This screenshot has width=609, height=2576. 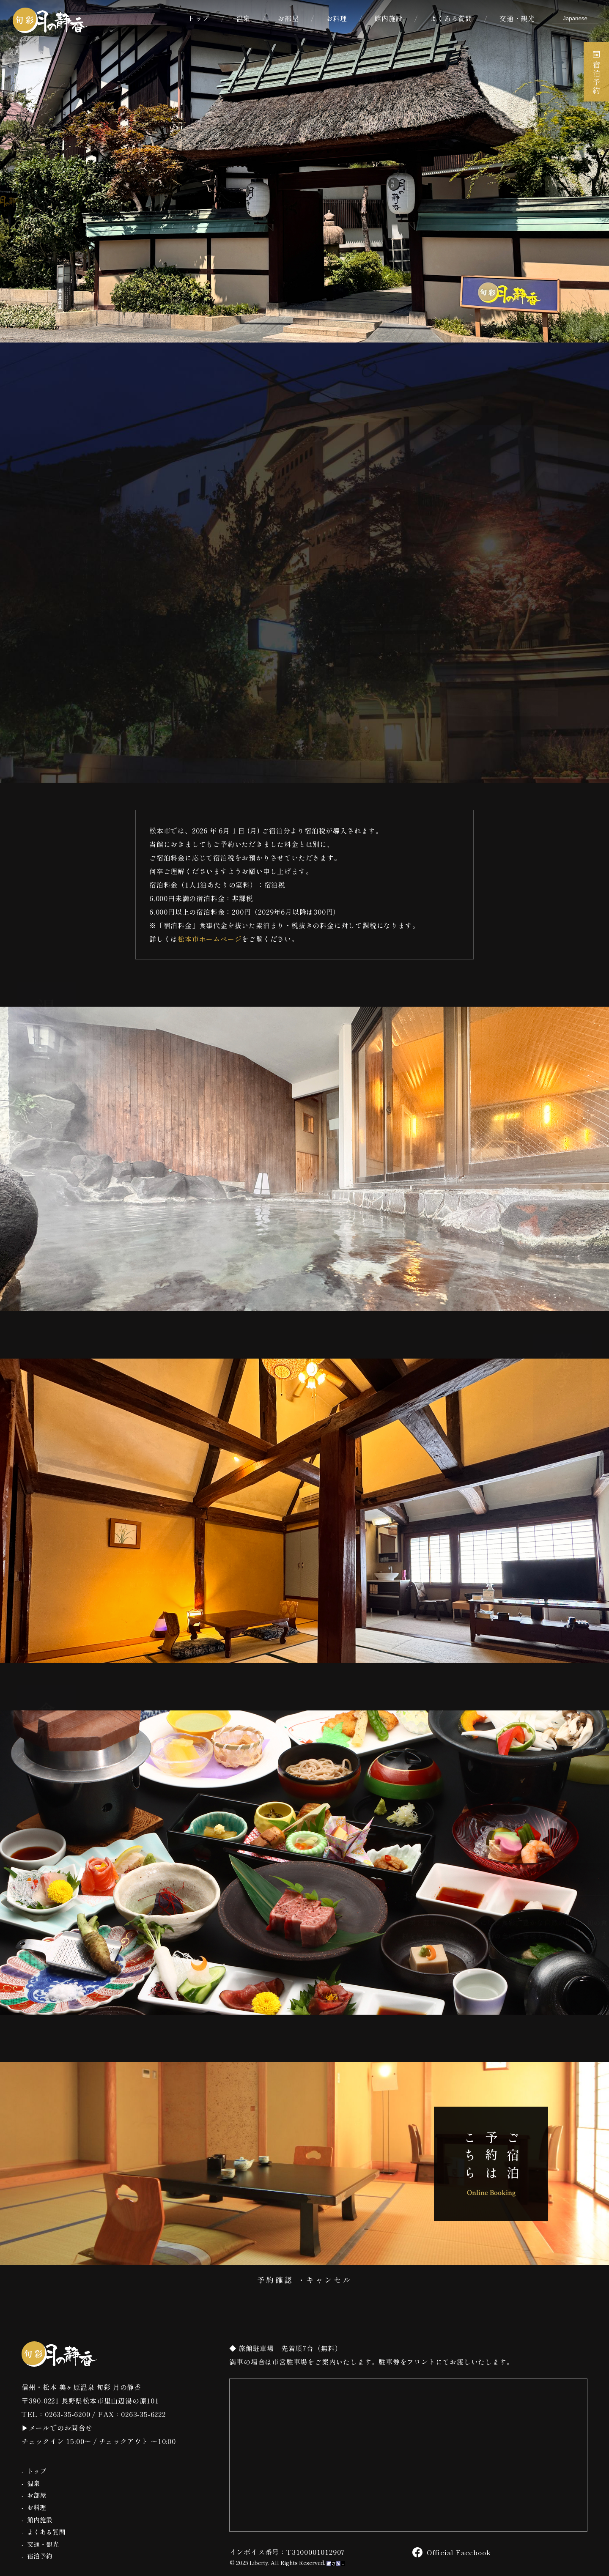 What do you see at coordinates (388, 18) in the screenshot?
I see `館内施設` at bounding box center [388, 18].